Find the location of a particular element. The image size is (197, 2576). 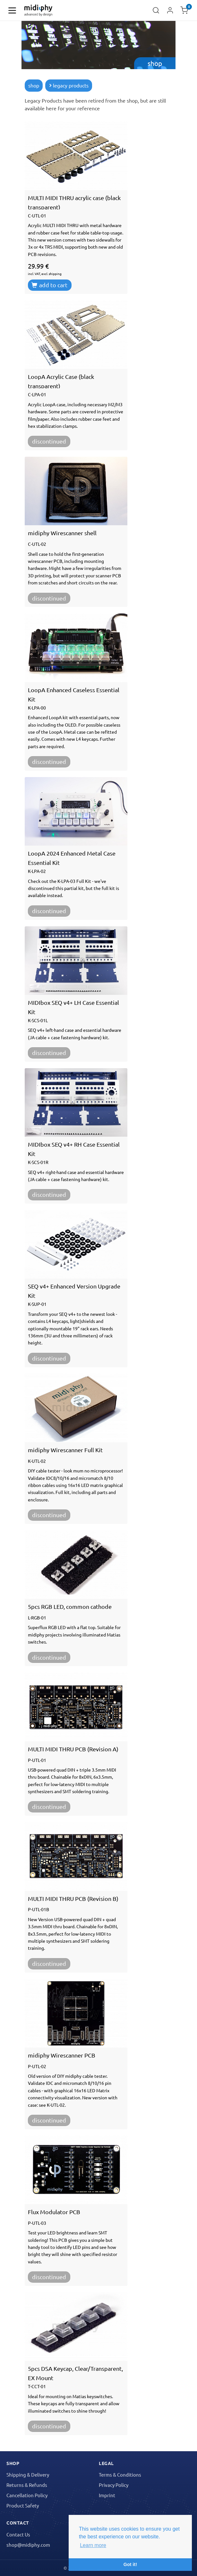

Privacy Policy is located at coordinates (113, 2485).